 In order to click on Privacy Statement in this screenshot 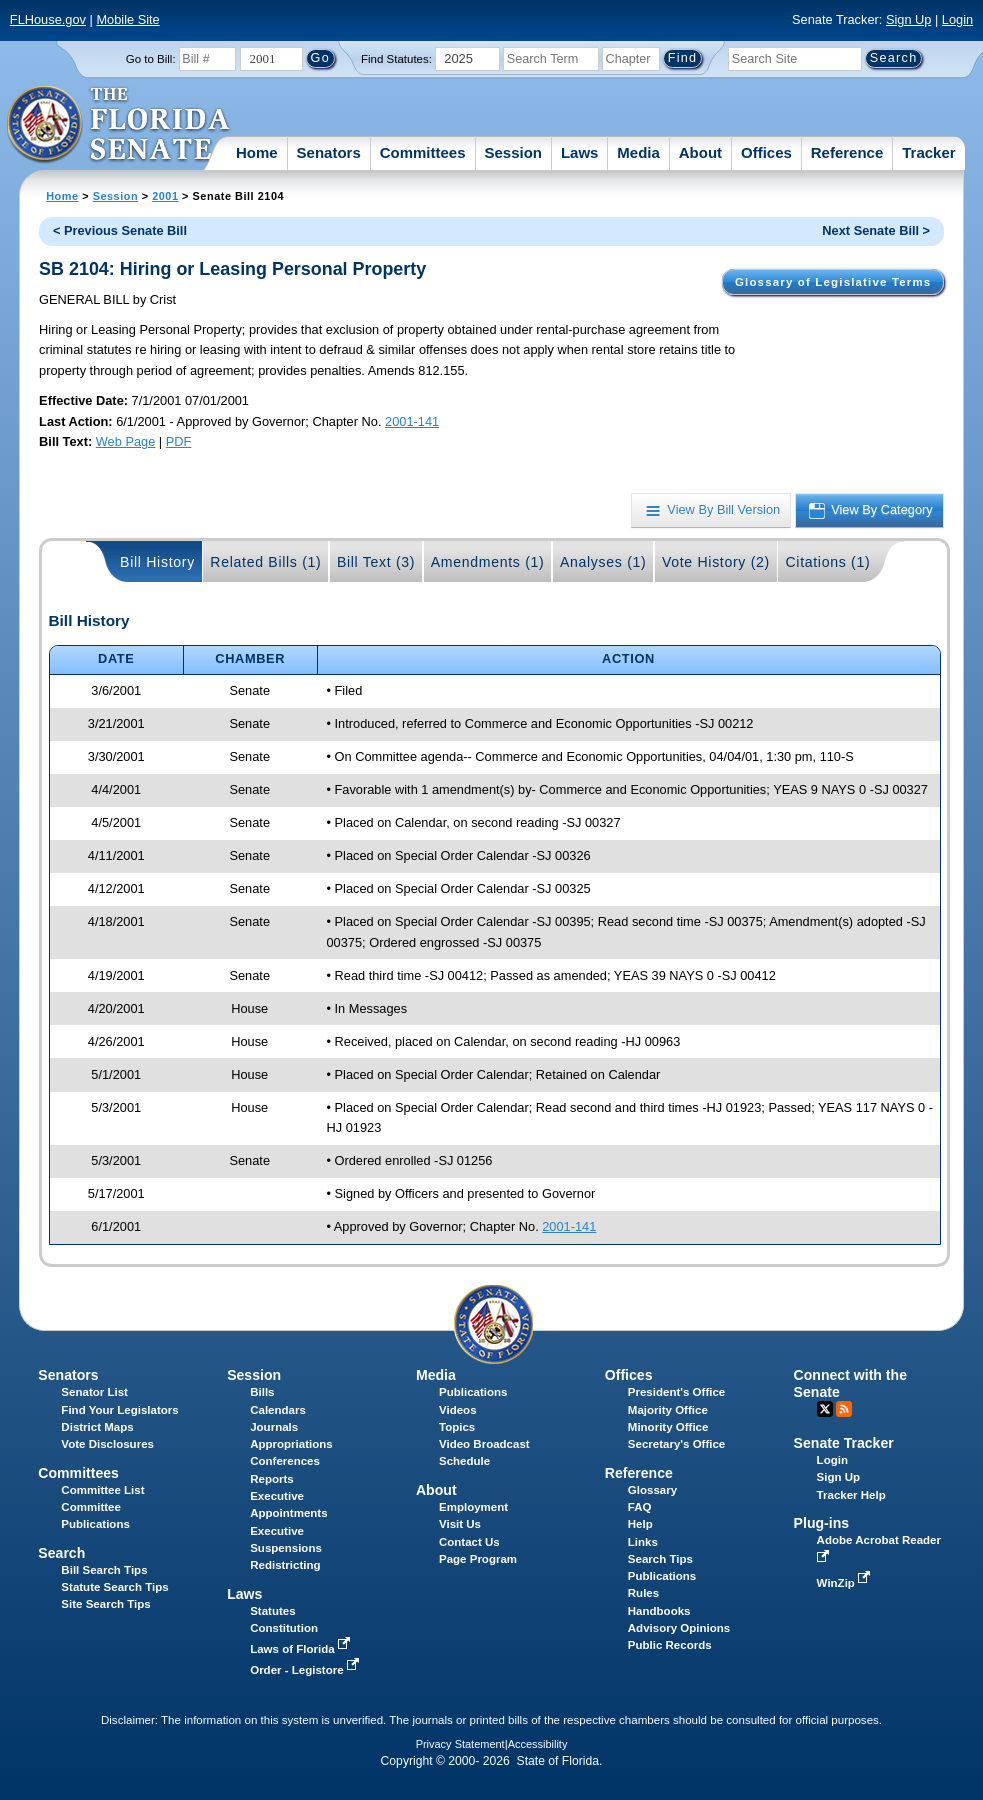, I will do `click(460, 1744)`.